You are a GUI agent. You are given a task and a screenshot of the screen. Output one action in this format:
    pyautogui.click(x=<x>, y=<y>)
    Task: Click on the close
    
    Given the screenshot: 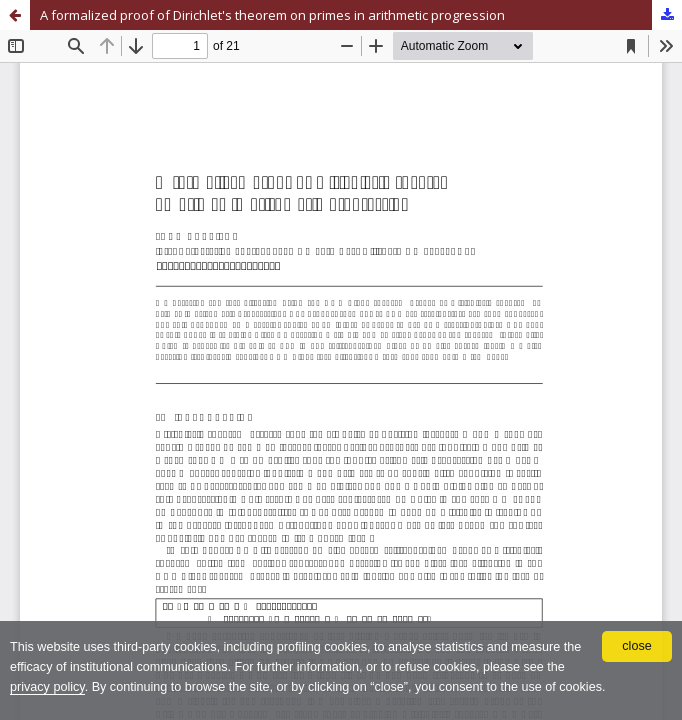 What is the action you would take?
    pyautogui.click(x=636, y=646)
    